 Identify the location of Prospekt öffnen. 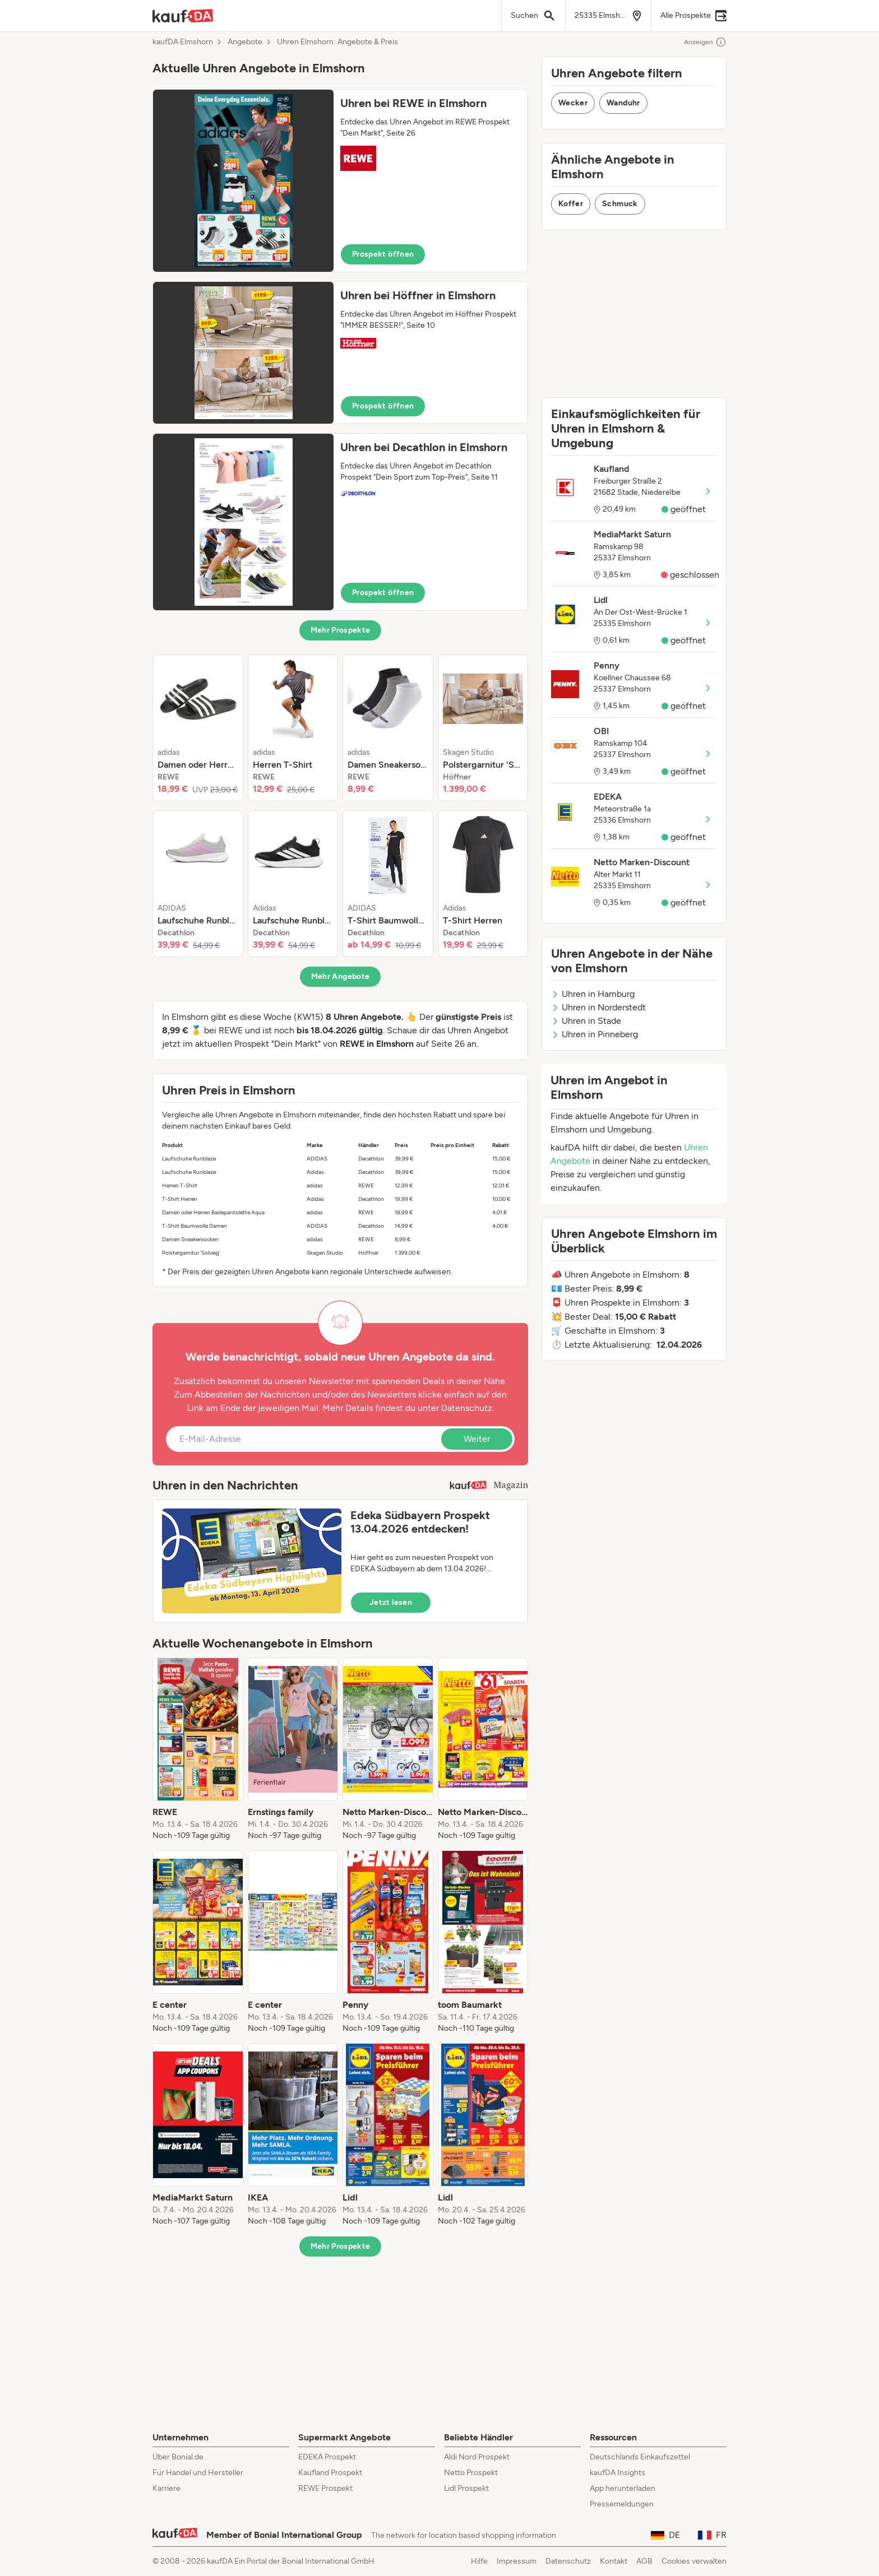
(383, 254).